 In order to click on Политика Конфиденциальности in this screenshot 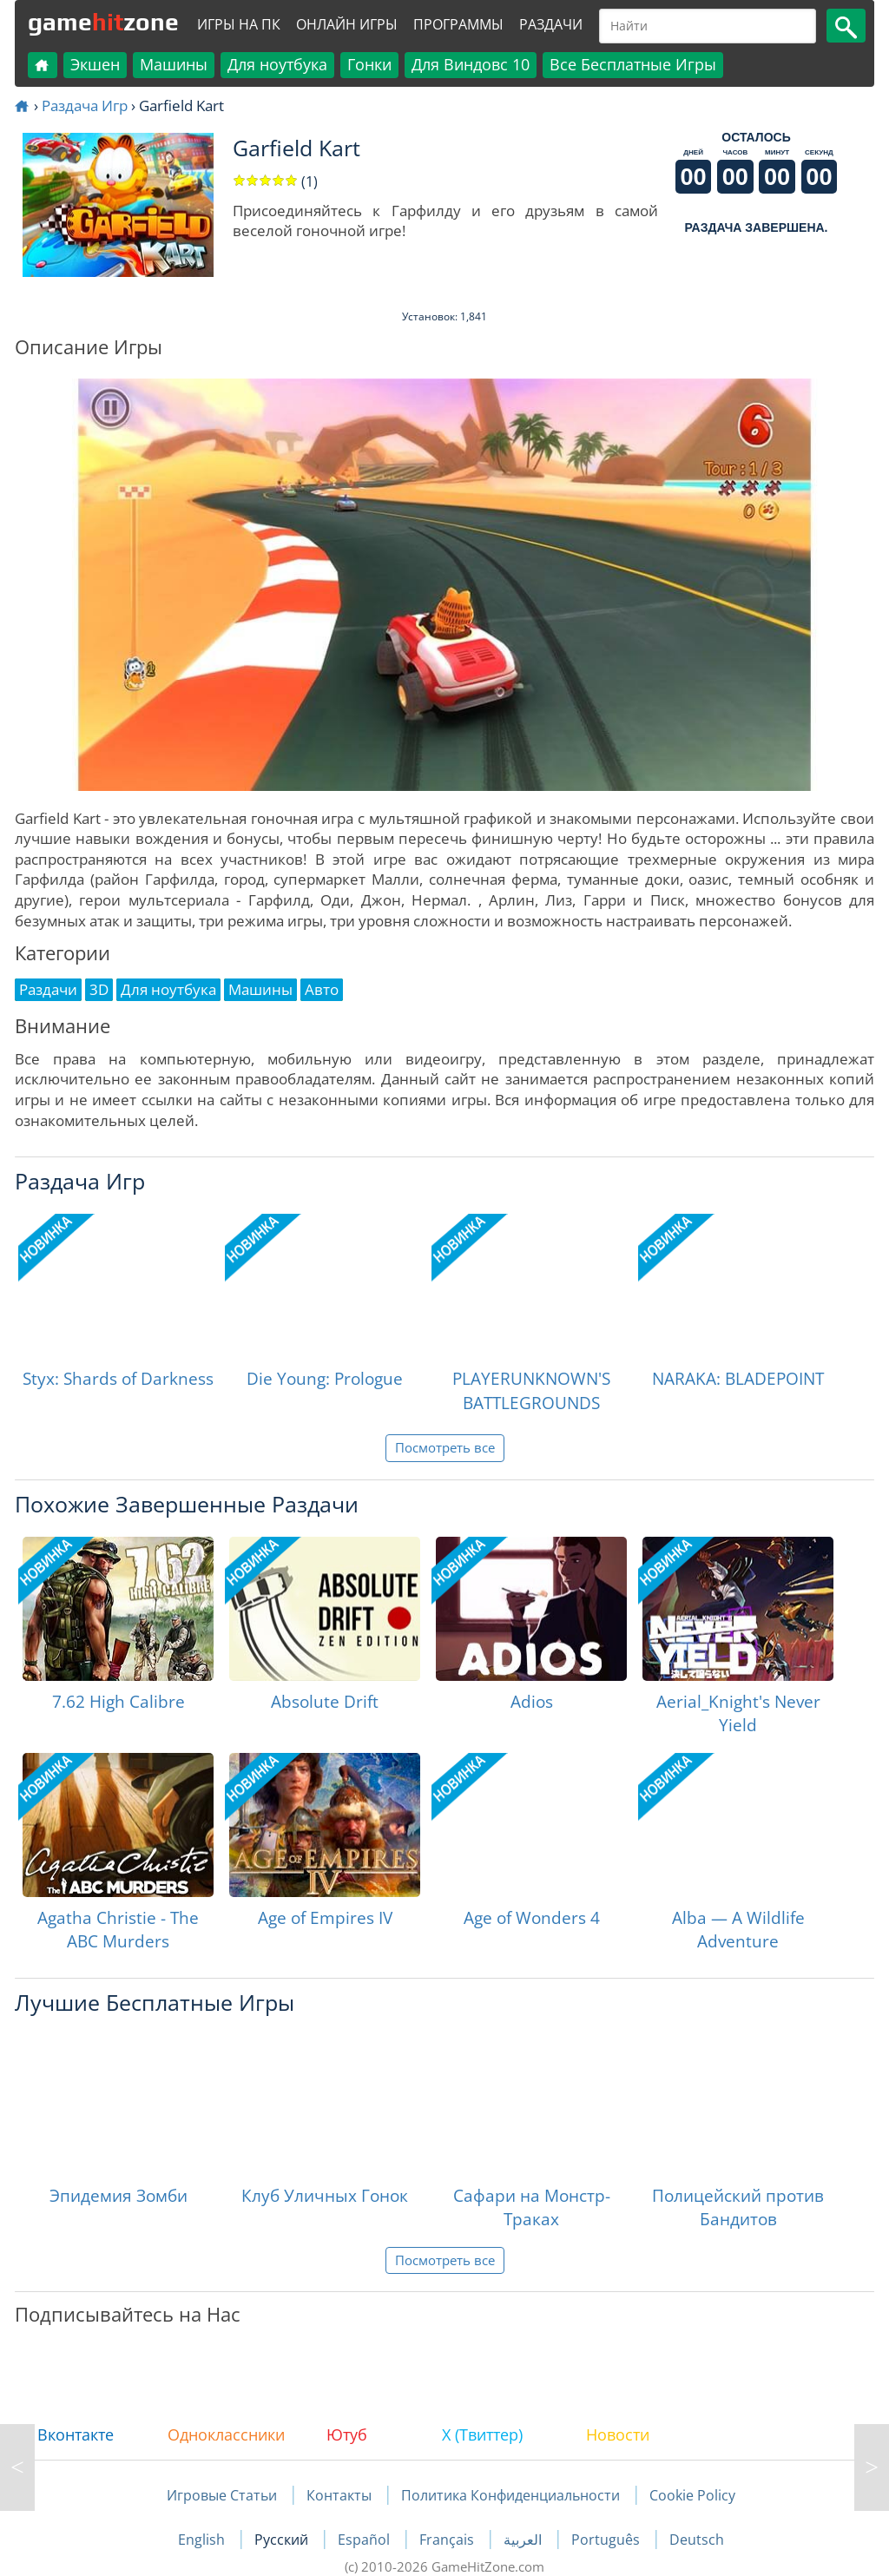, I will do `click(510, 2495)`.